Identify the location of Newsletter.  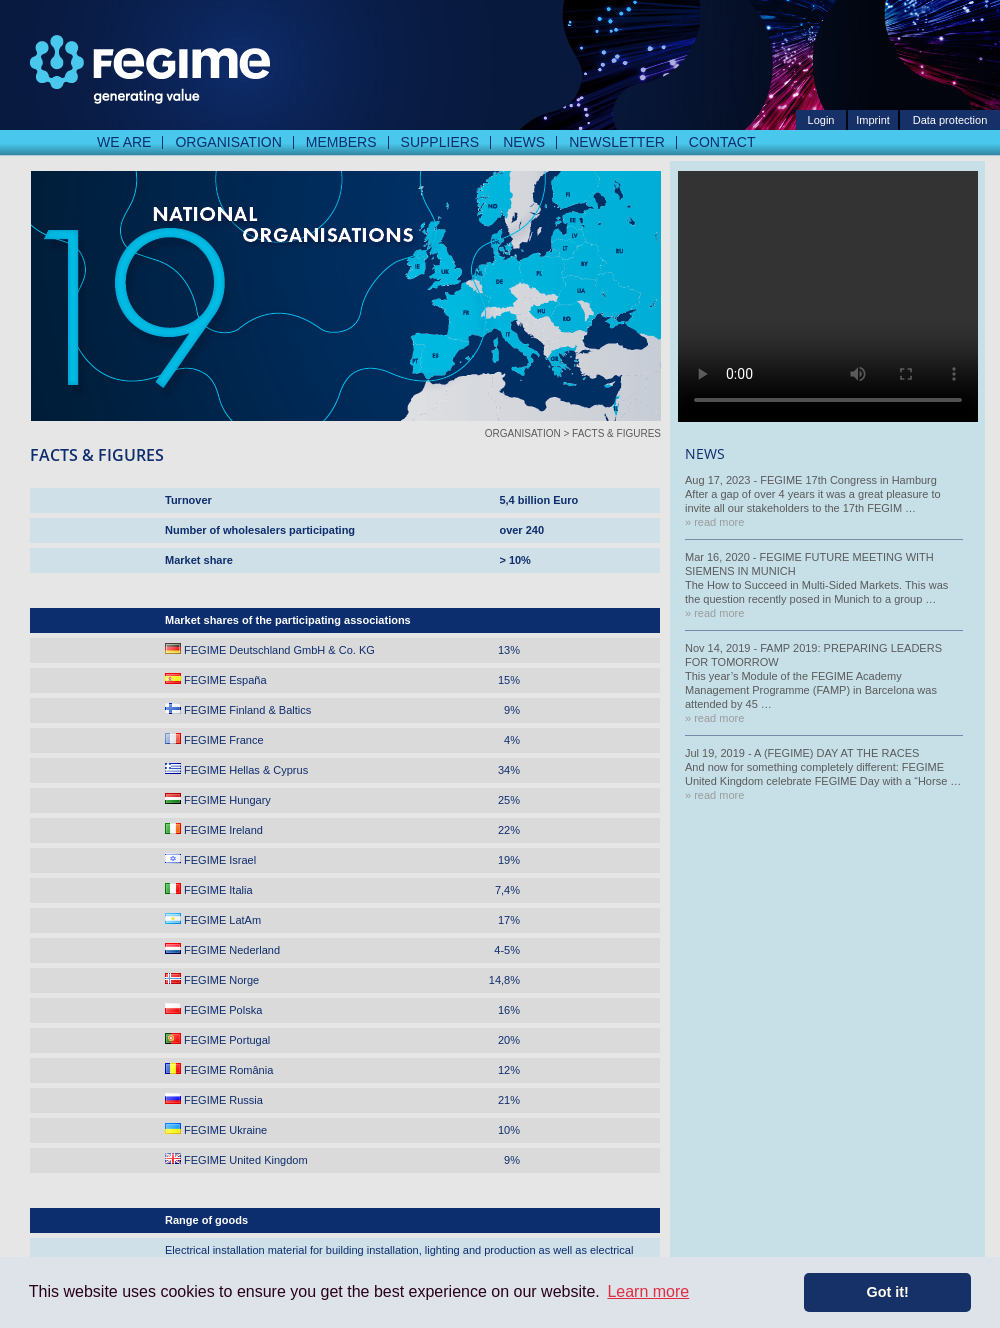
(617, 142).